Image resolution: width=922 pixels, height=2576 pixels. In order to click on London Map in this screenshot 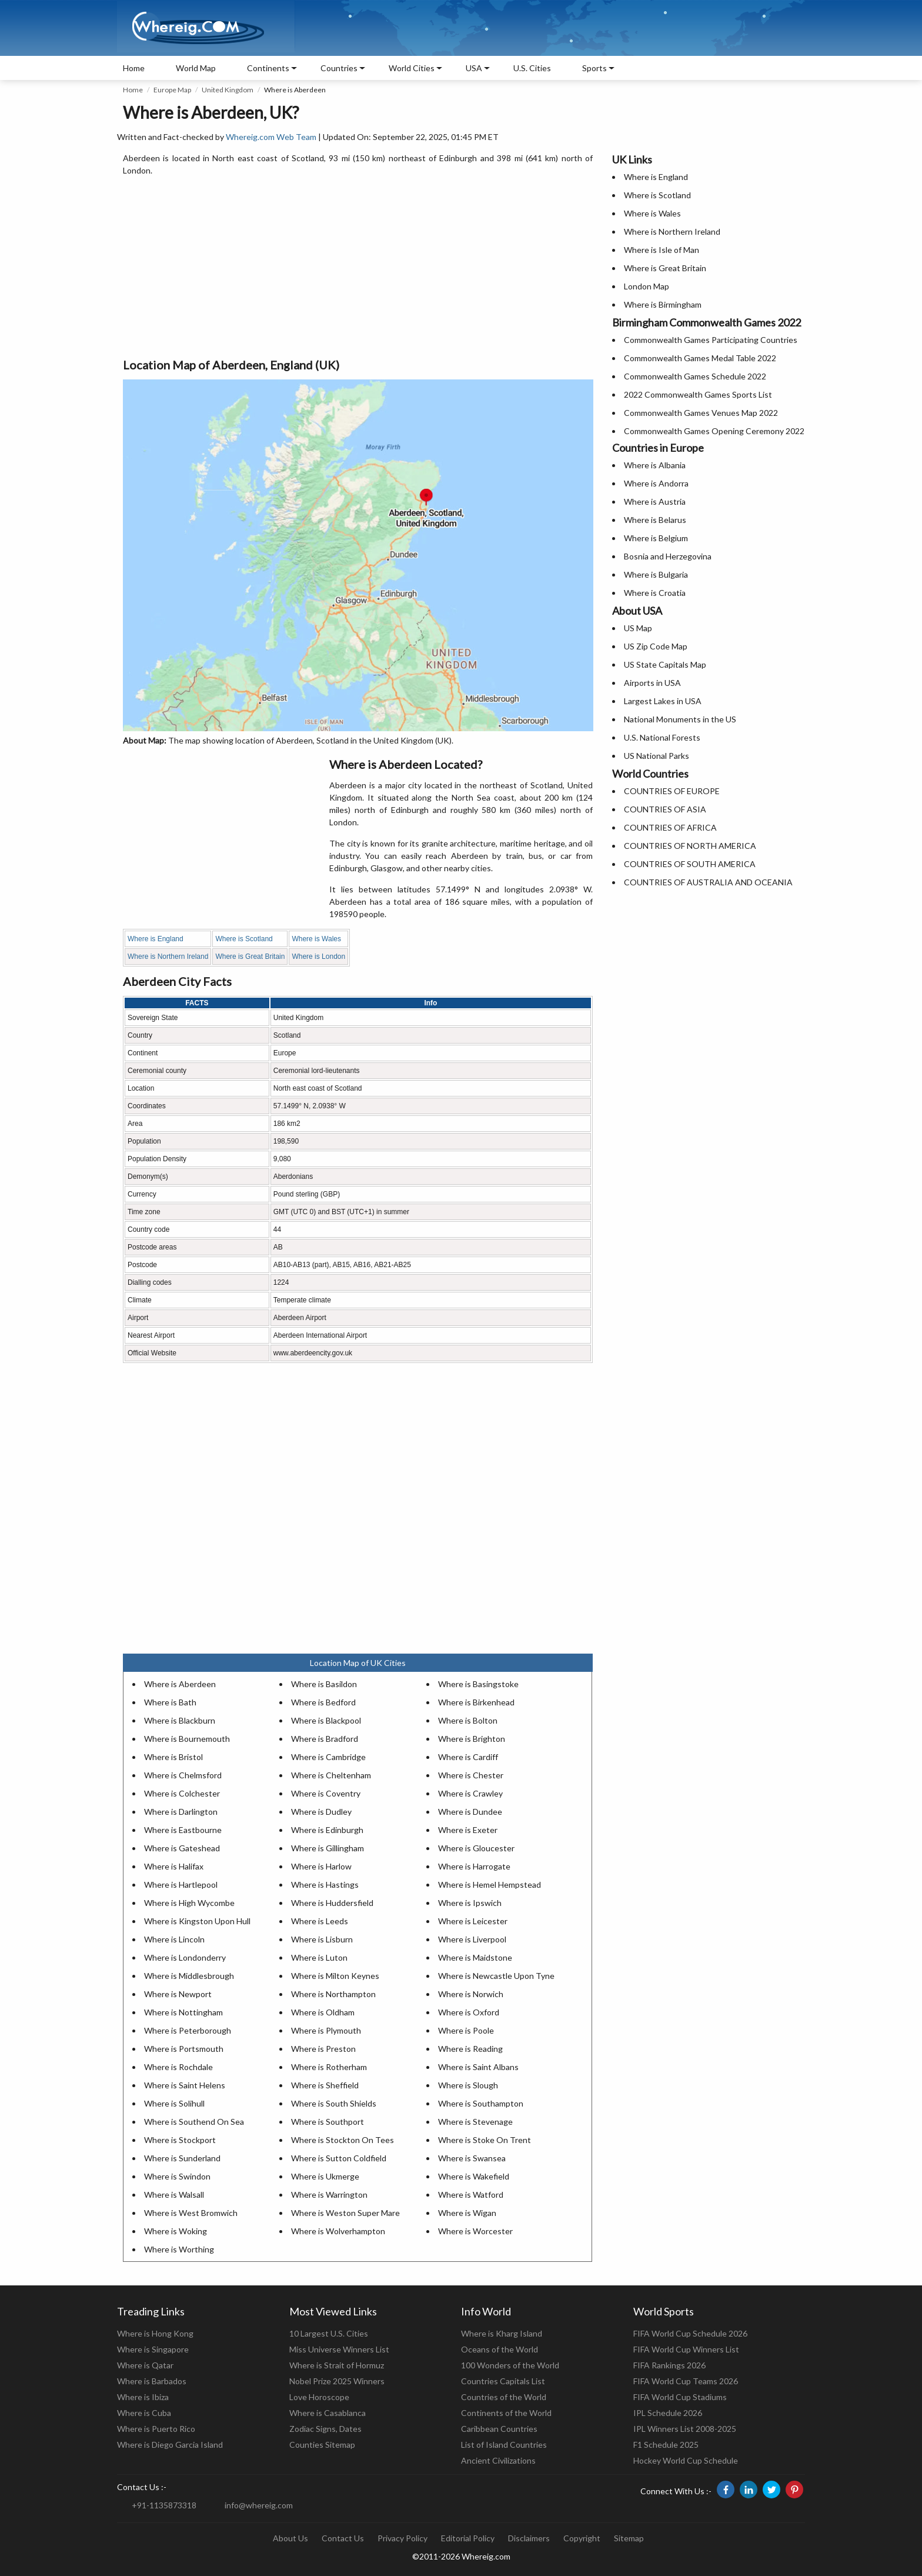, I will do `click(646, 286)`.